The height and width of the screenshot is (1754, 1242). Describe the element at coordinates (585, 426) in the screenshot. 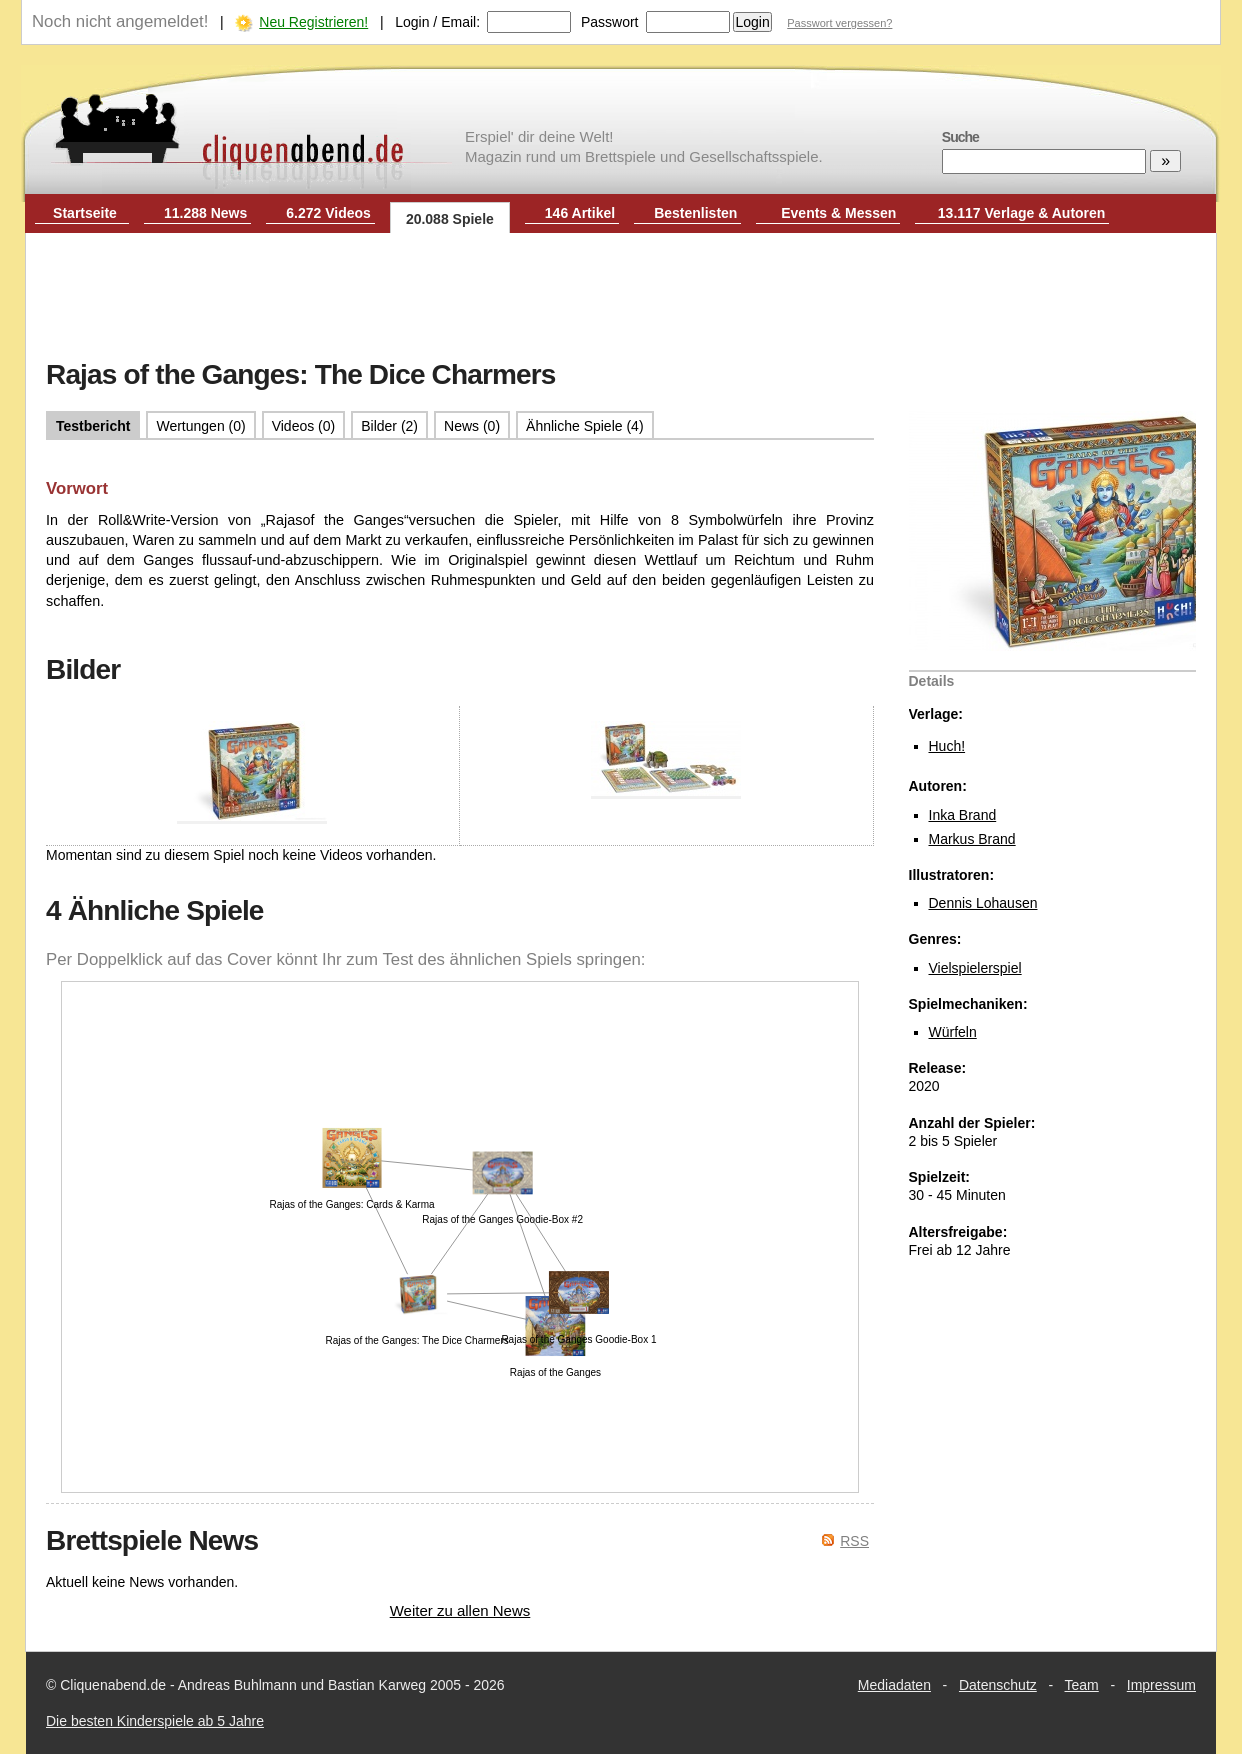

I see `Ähnliche Spiele (4)` at that location.